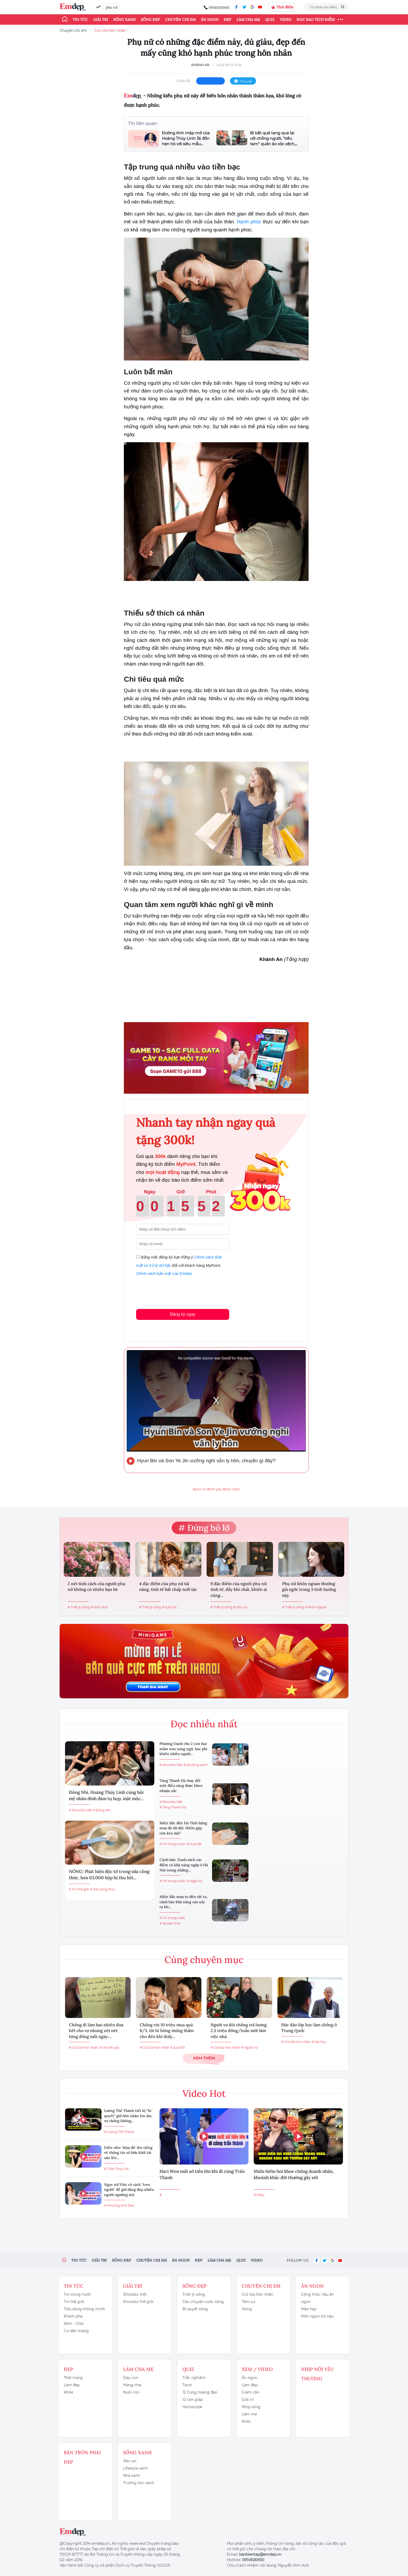 The width and height of the screenshot is (408, 2576). What do you see at coordinates (270, 19) in the screenshot?
I see `Quiz` at bounding box center [270, 19].